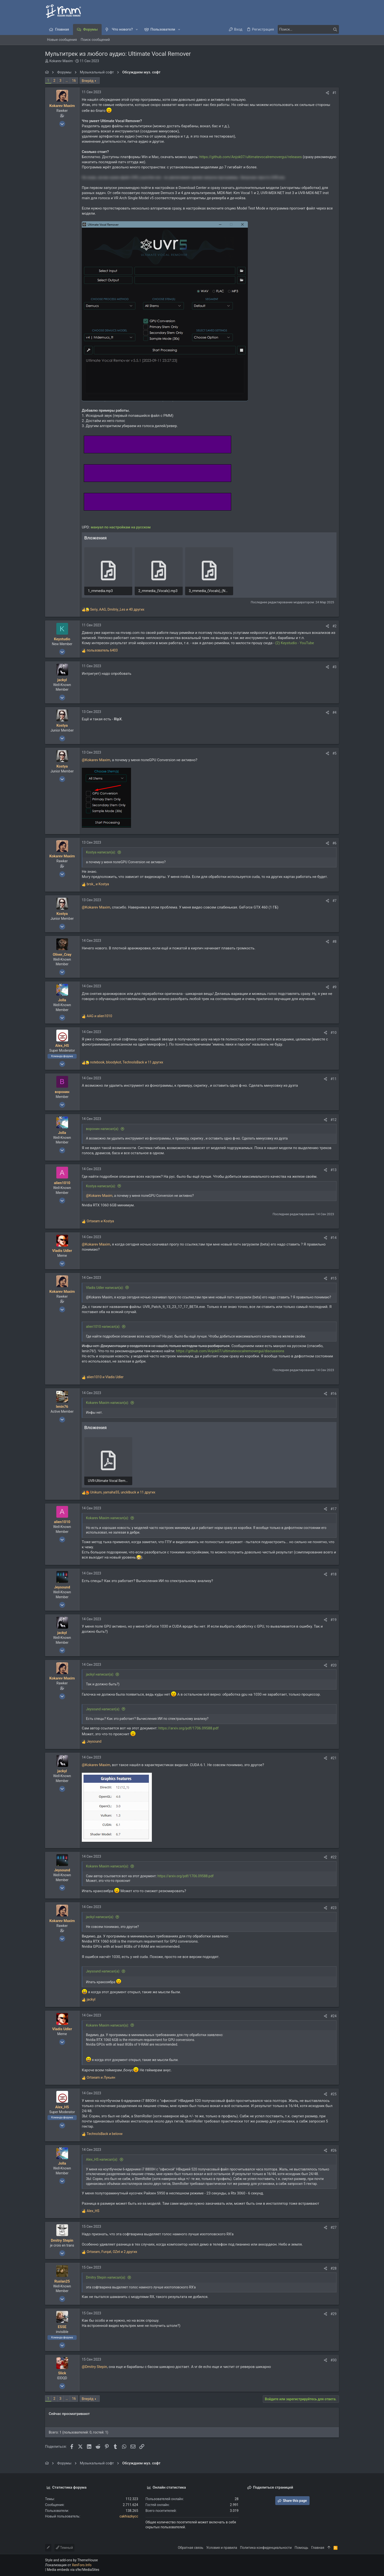 This screenshot has height=2576, width=384. Describe the element at coordinates (105, 1288) in the screenshot. I see `Vladis Udler написал(а):` at that location.